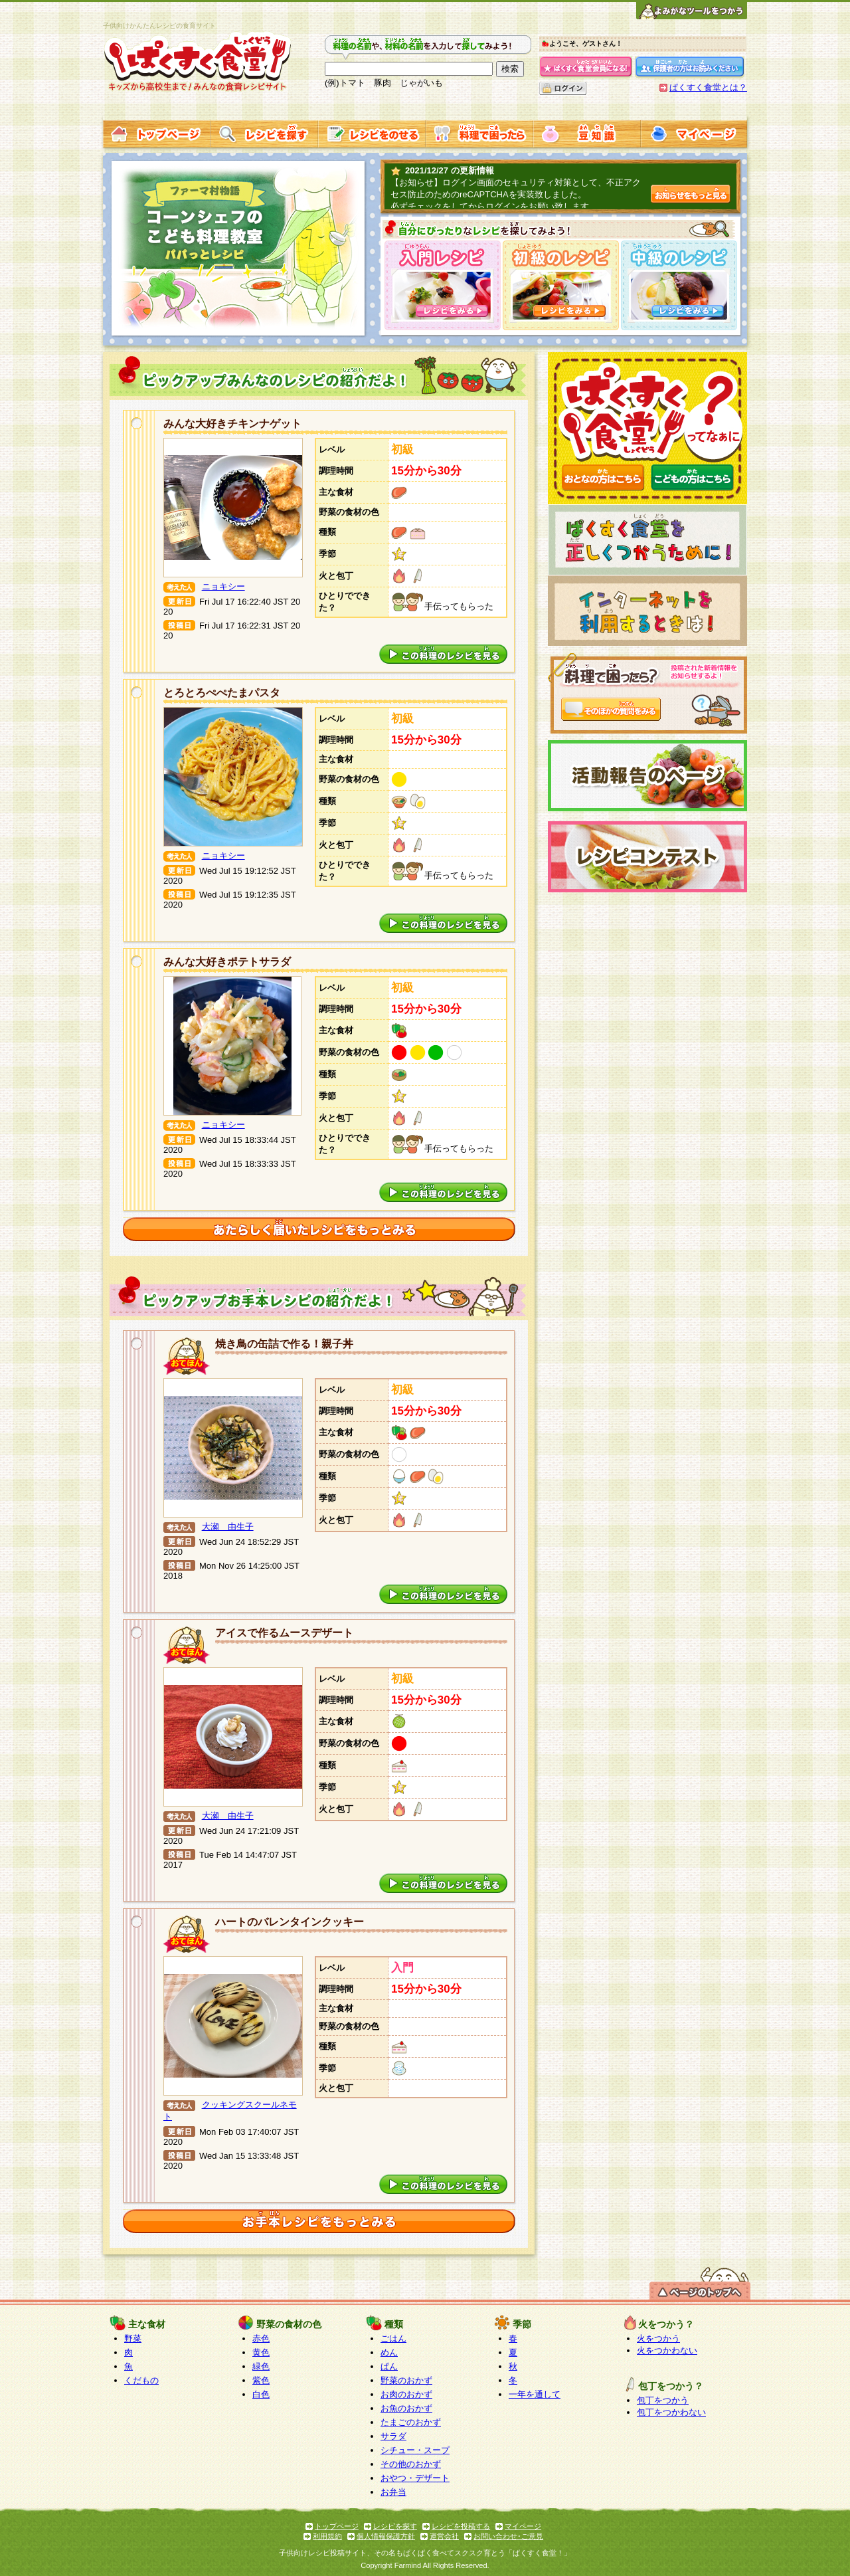  What do you see at coordinates (289, 1922) in the screenshot?
I see `ハートのバレンタインクッキー` at bounding box center [289, 1922].